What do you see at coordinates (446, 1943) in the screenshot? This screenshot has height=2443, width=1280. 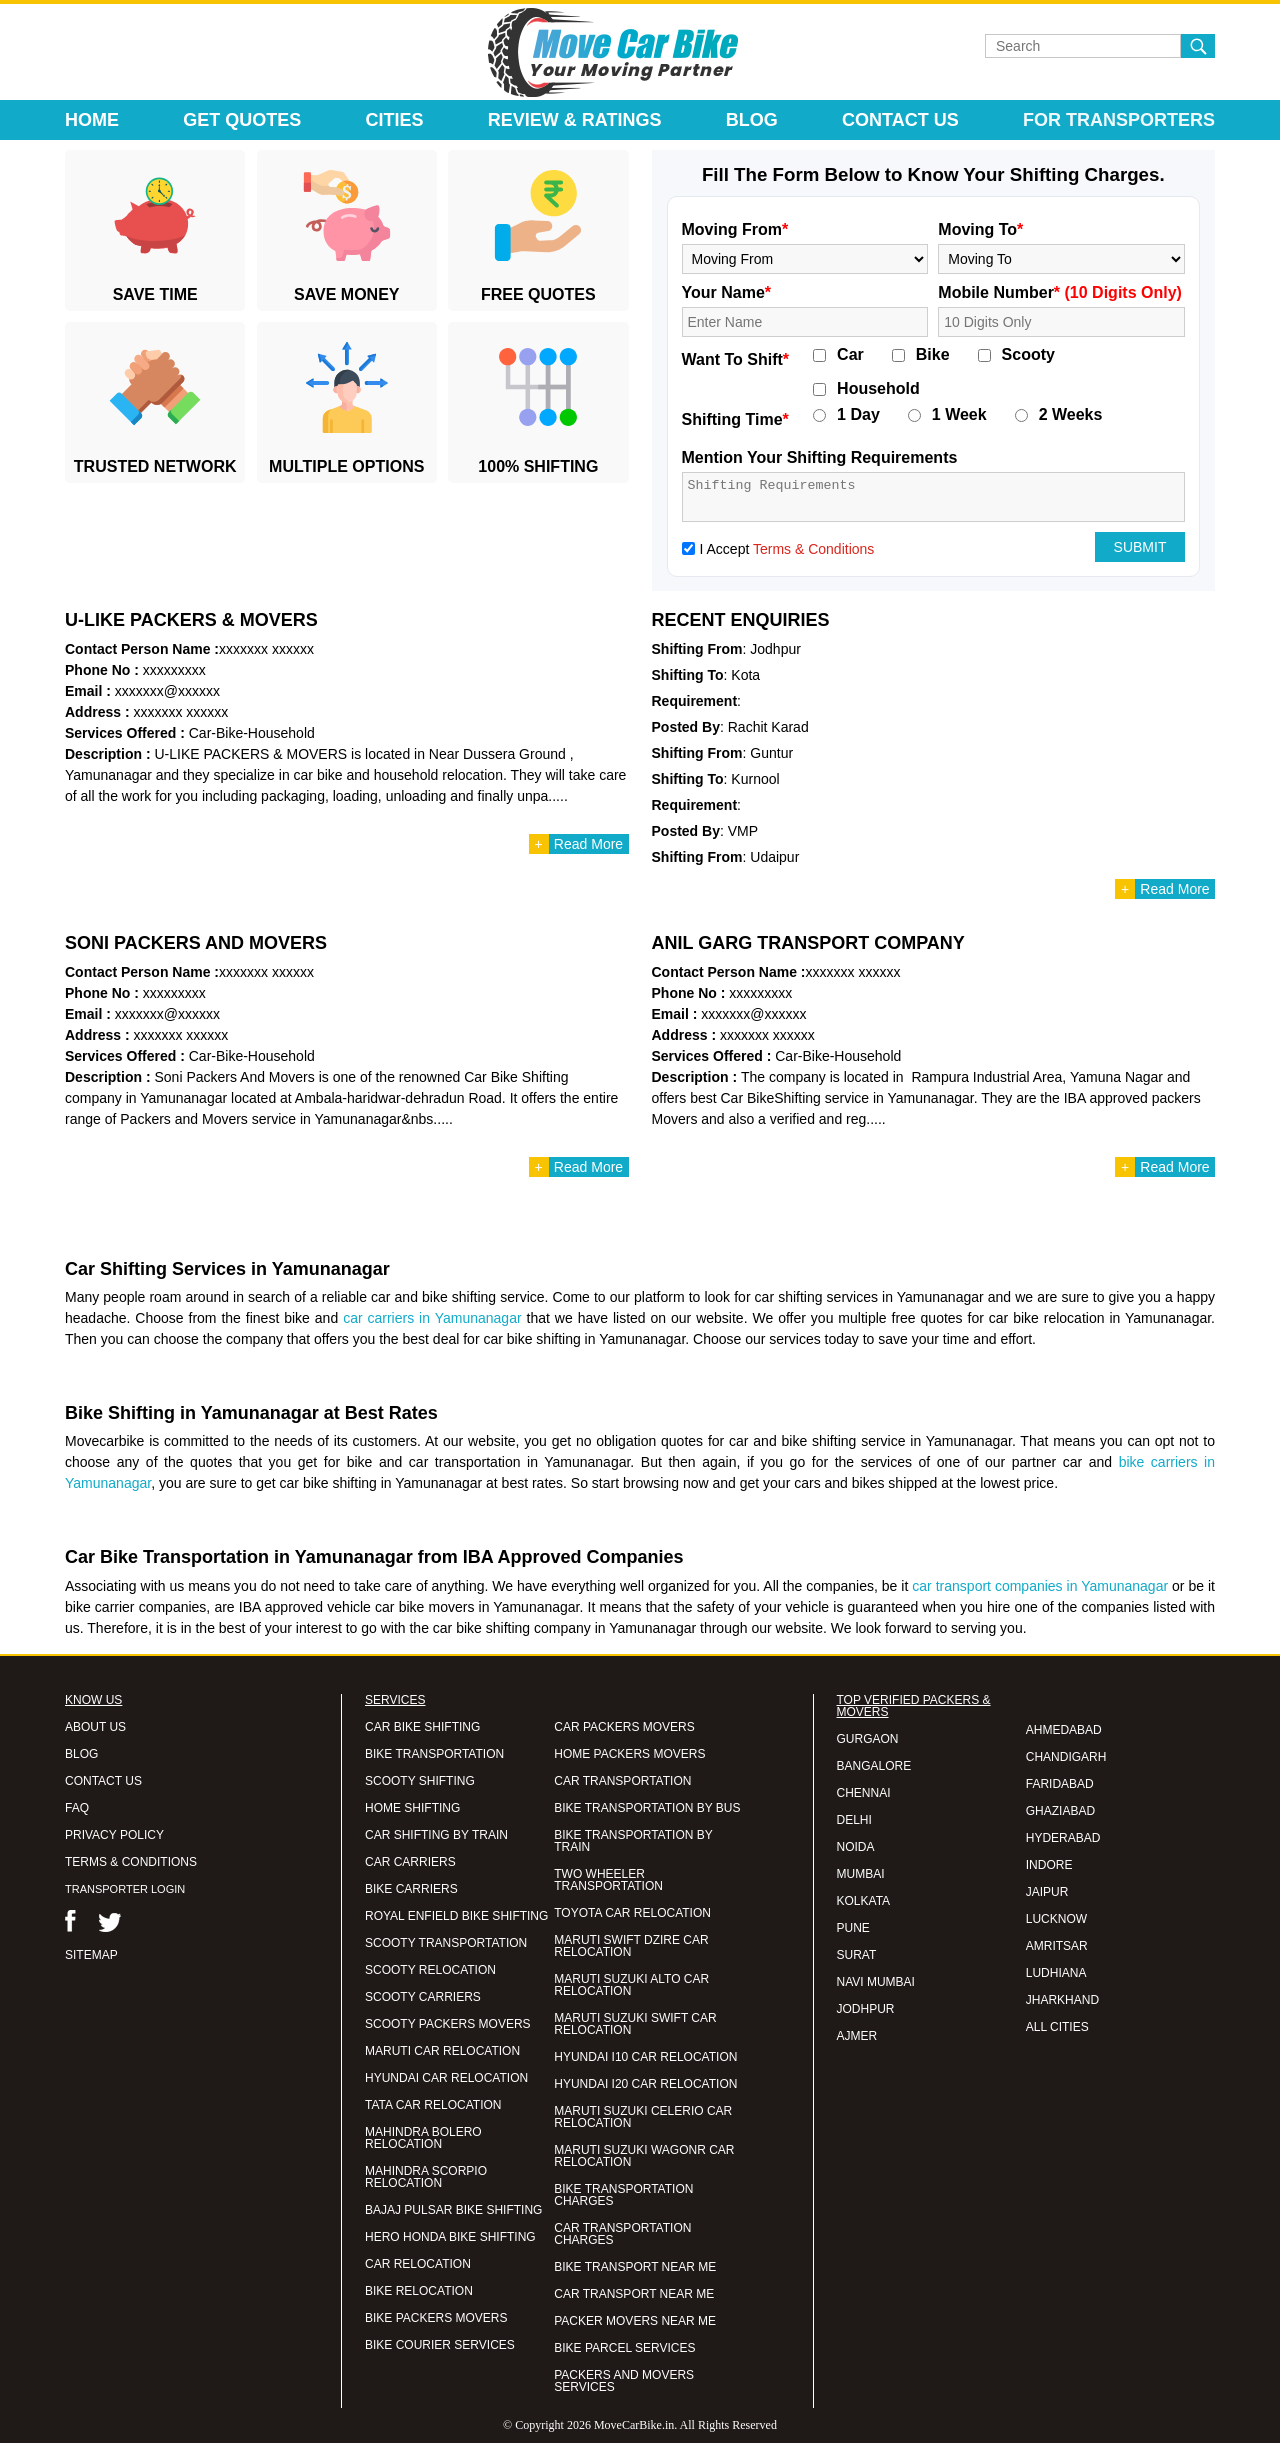 I see `SCOOTY TRANSPORTATION` at bounding box center [446, 1943].